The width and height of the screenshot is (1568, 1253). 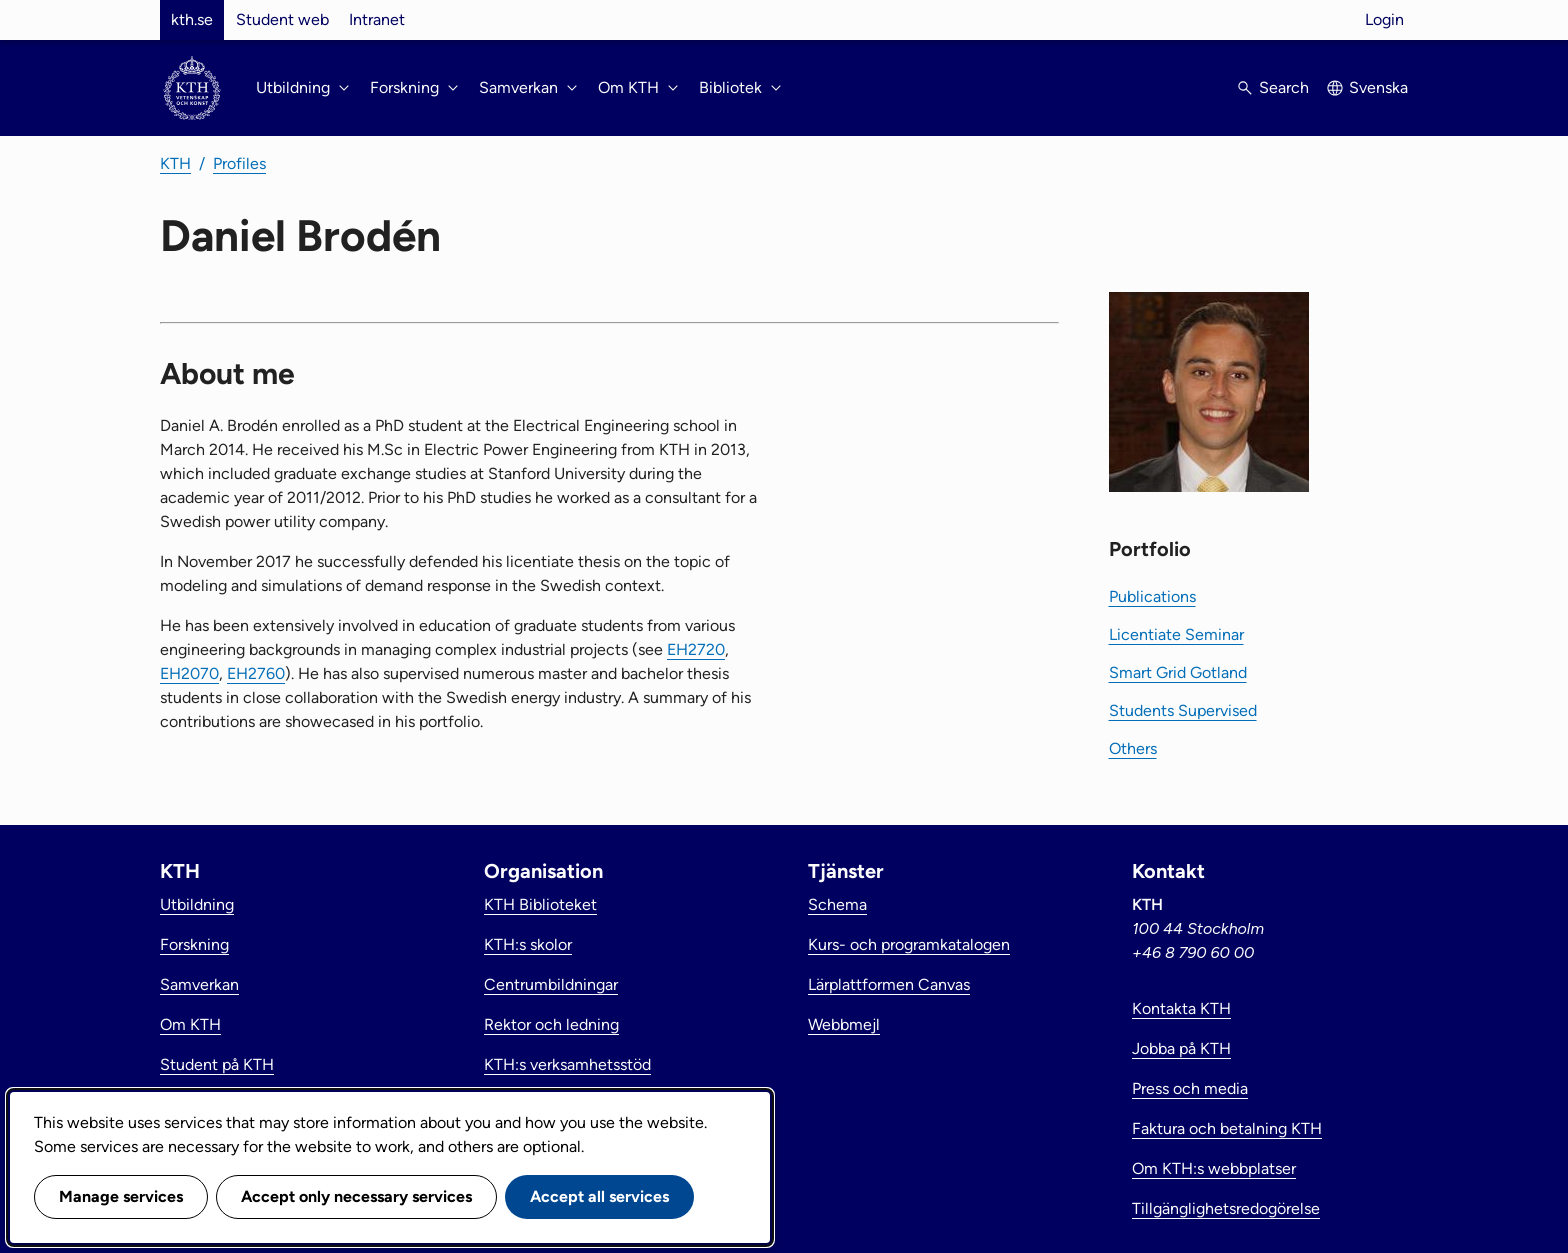 I want to click on Profiles, so click(x=239, y=163).